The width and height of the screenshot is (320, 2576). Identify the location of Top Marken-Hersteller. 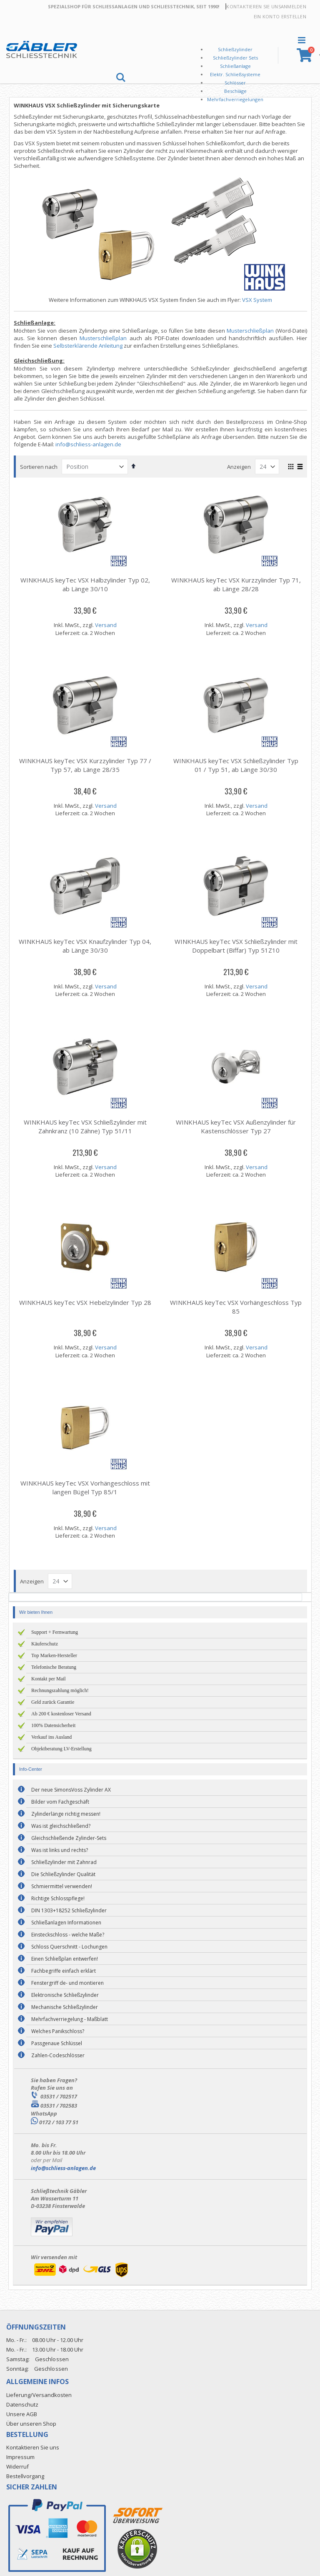
(54, 1655).